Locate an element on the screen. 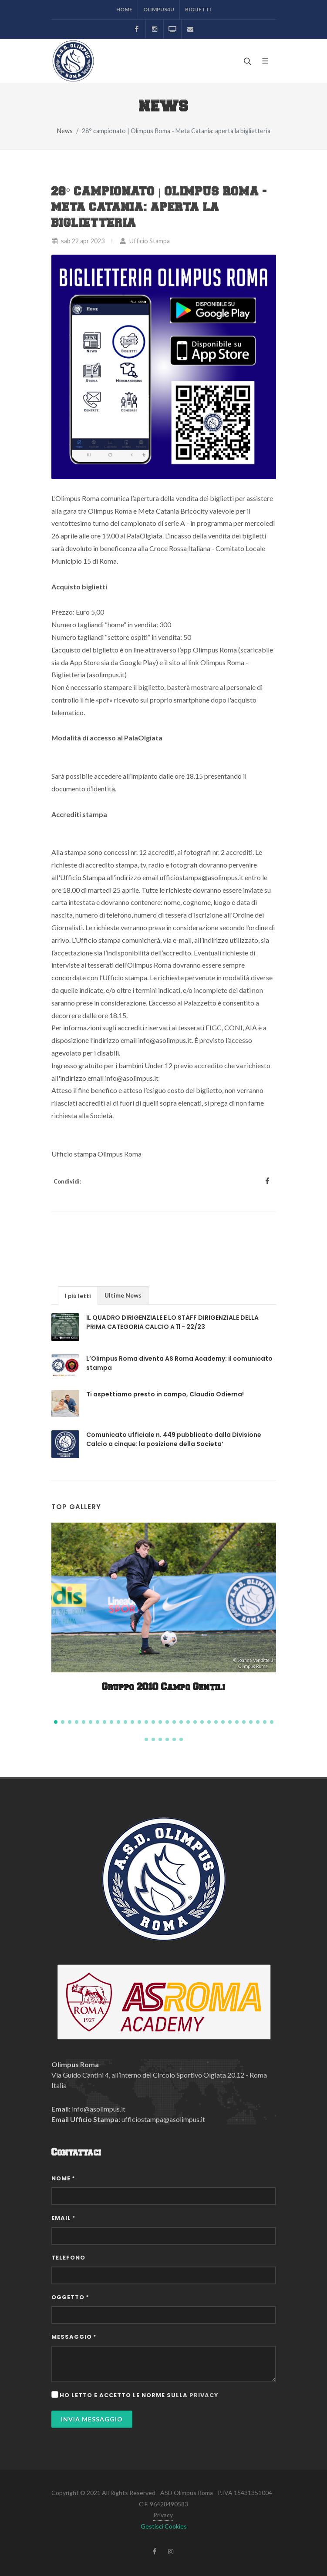 The width and height of the screenshot is (327, 2576). Privacy is located at coordinates (163, 2515).